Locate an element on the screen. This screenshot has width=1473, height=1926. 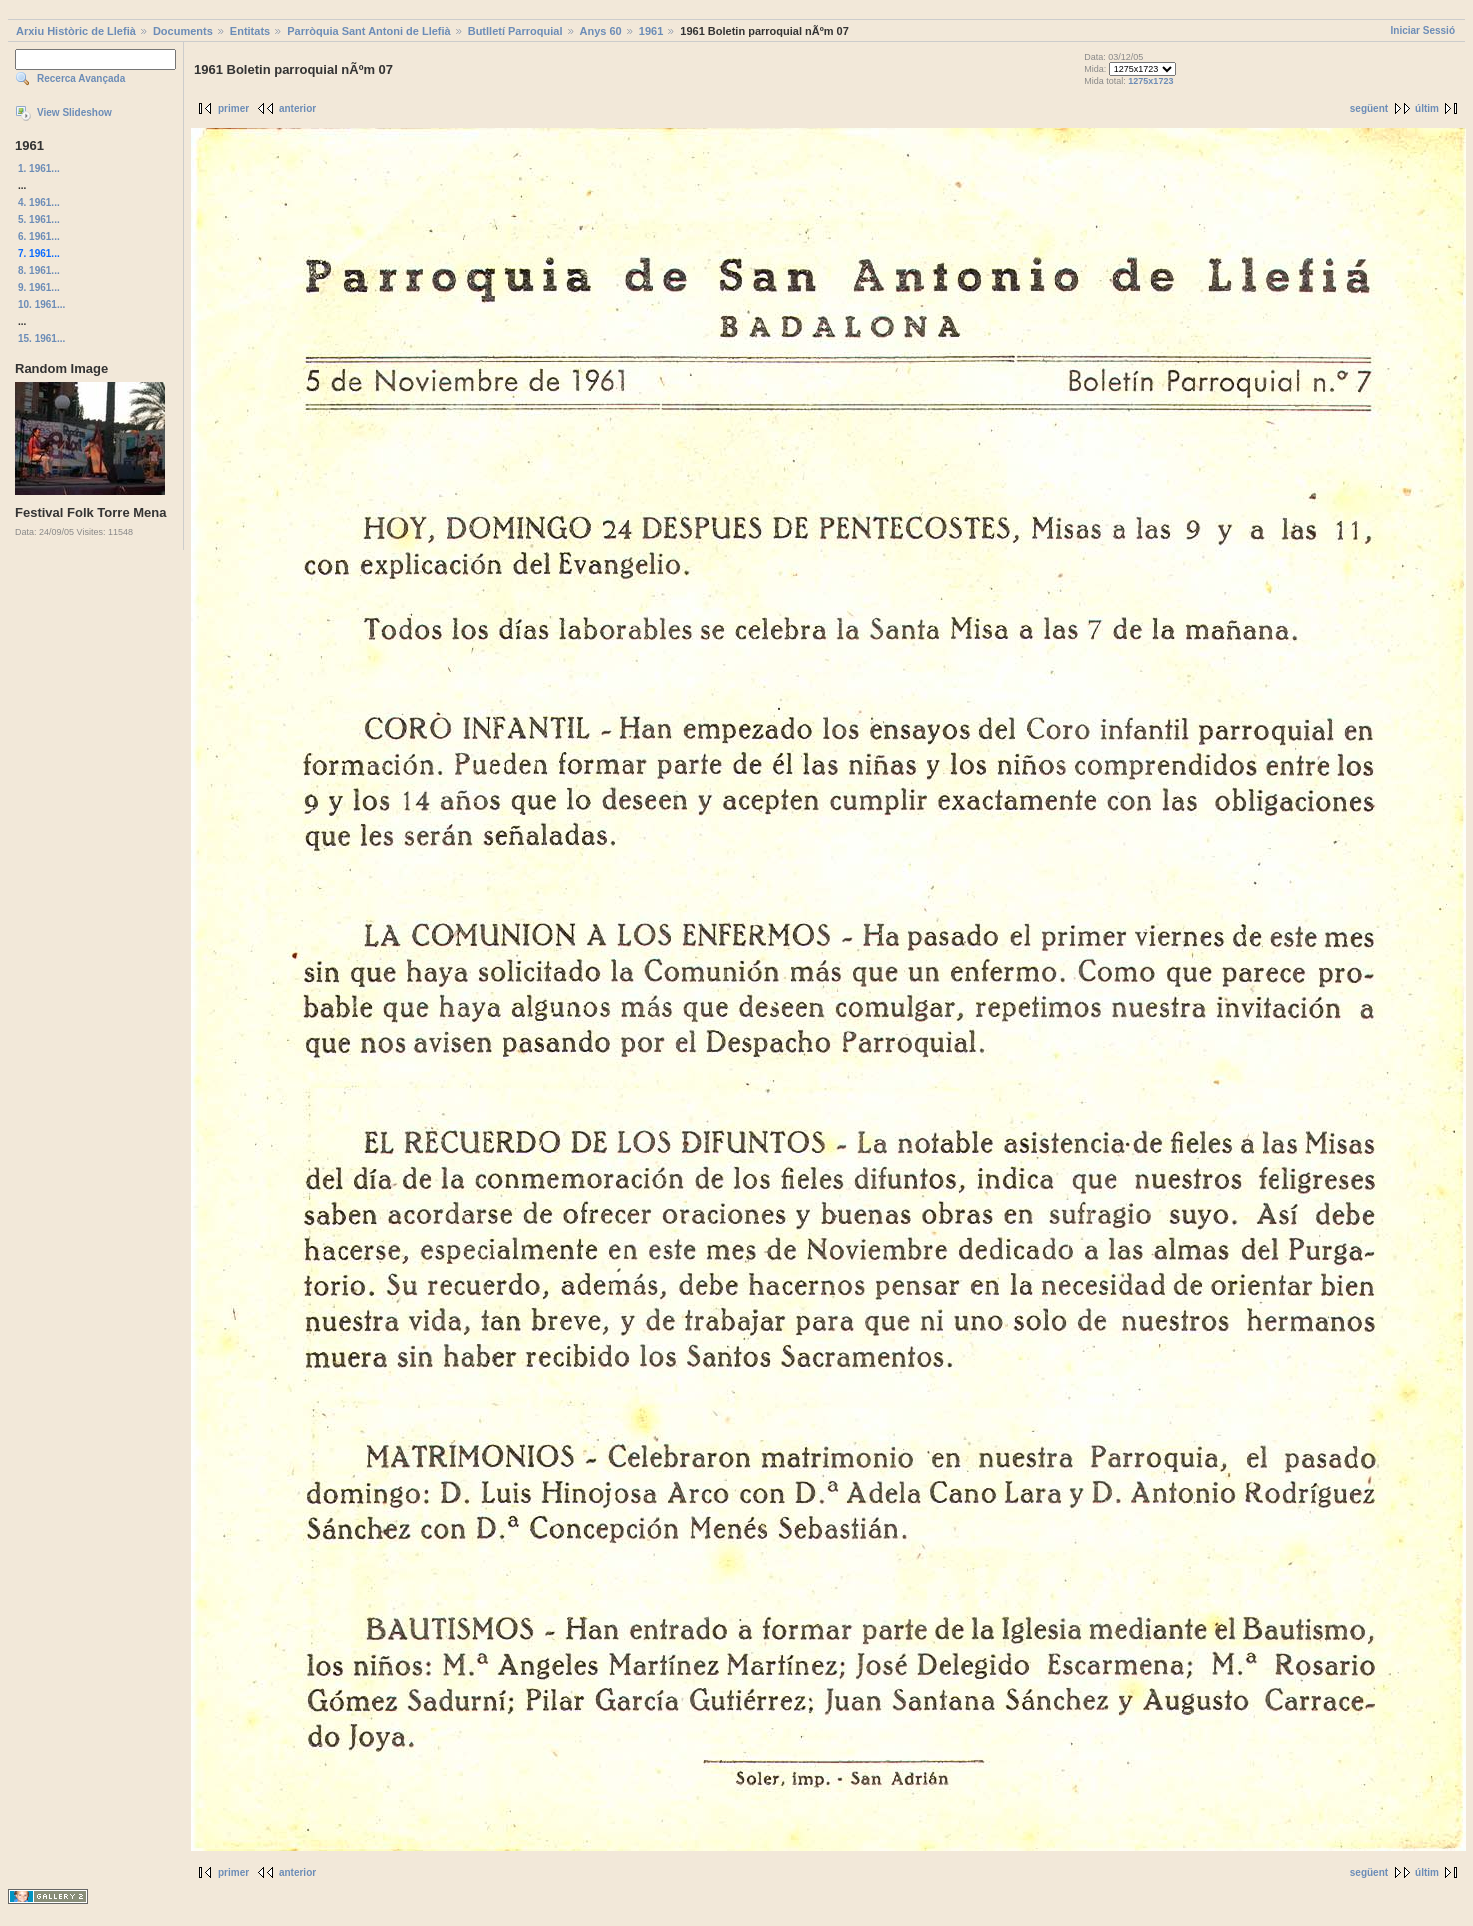
anterior is located at coordinates (297, 108).